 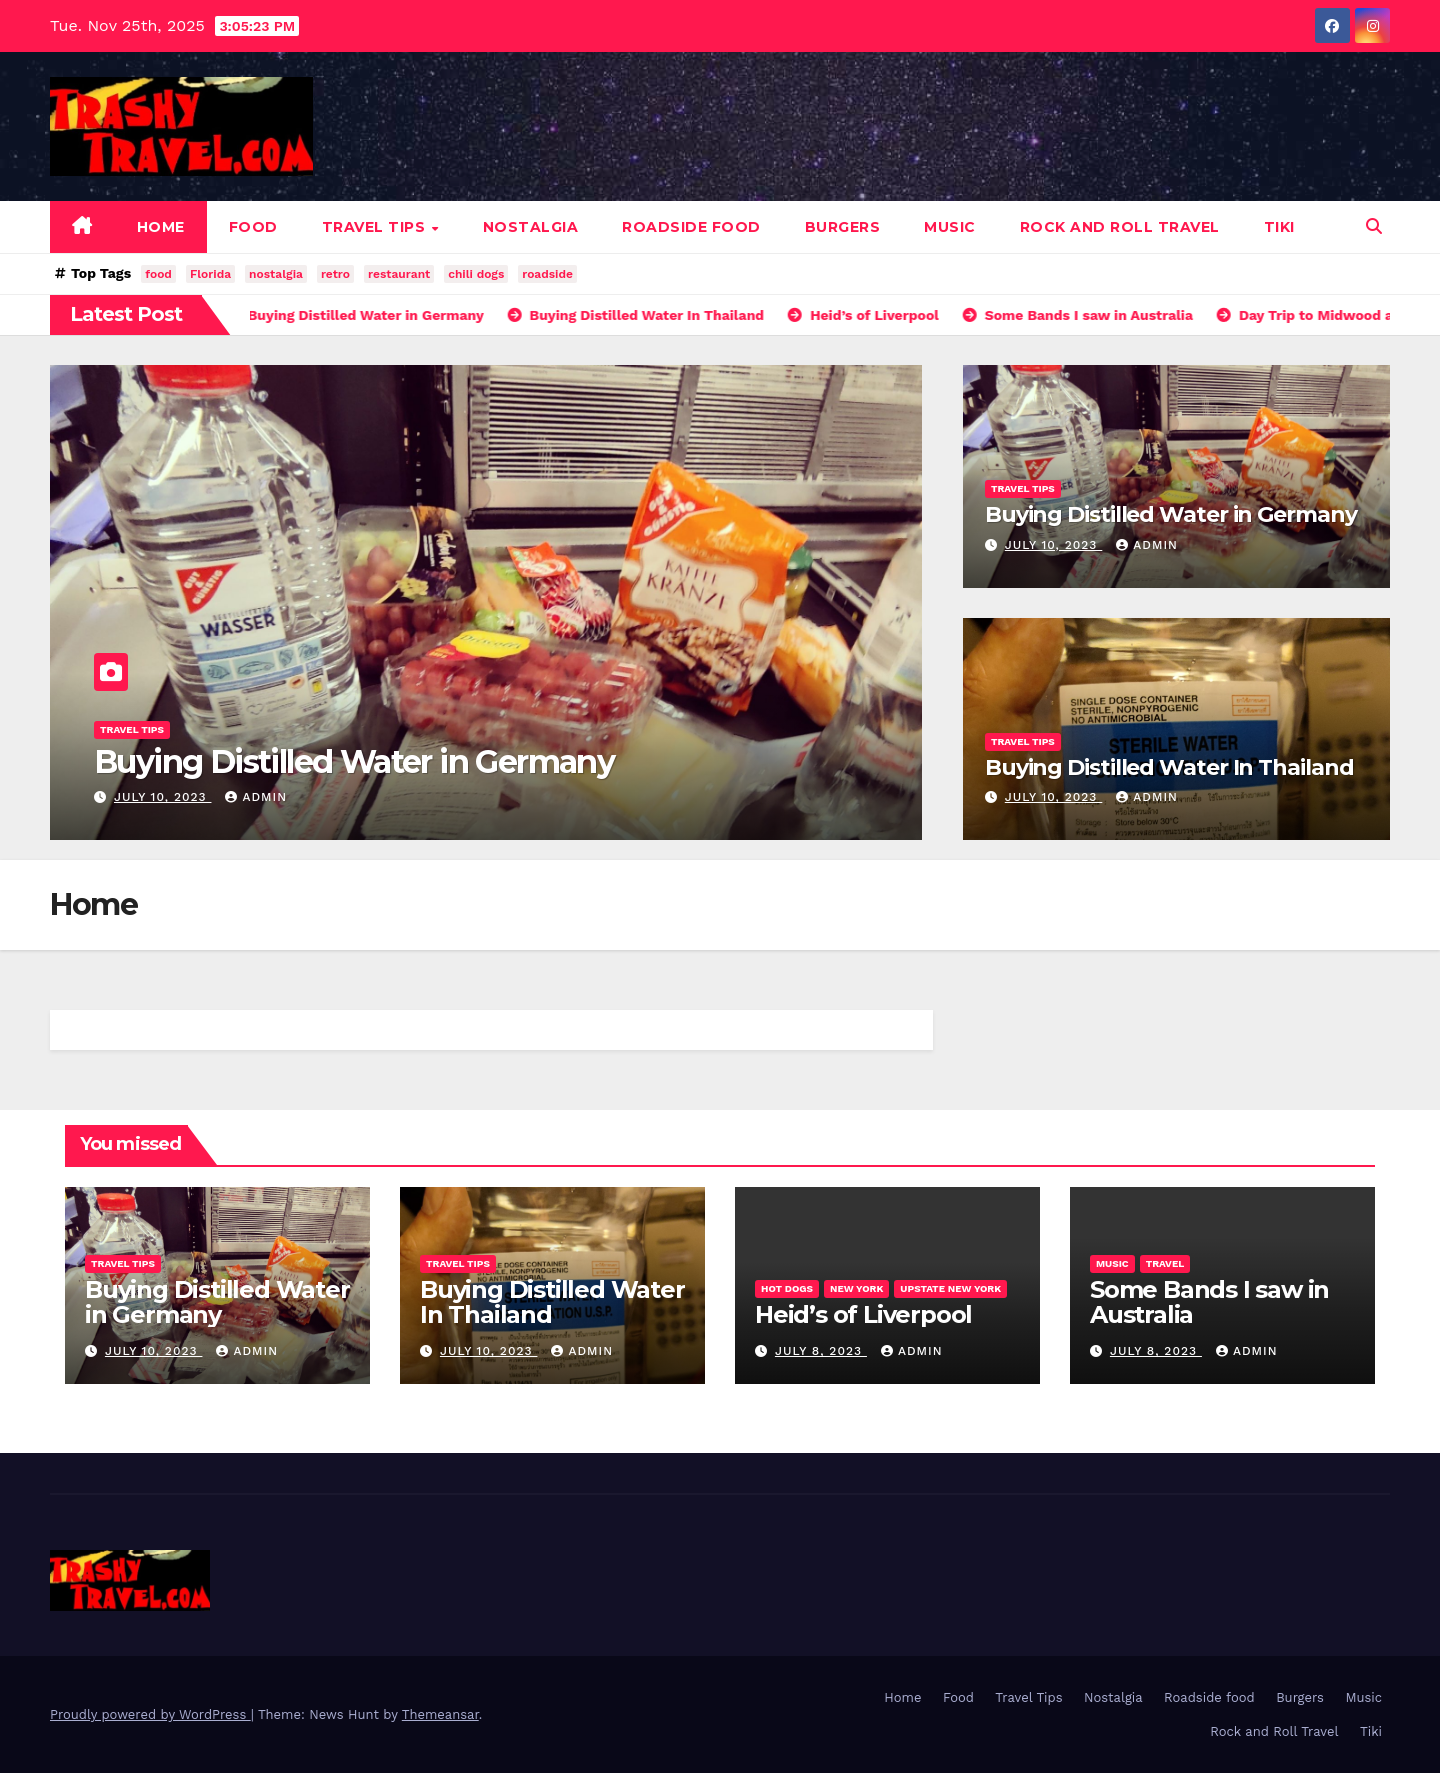 What do you see at coordinates (335, 274) in the screenshot?
I see `retro` at bounding box center [335, 274].